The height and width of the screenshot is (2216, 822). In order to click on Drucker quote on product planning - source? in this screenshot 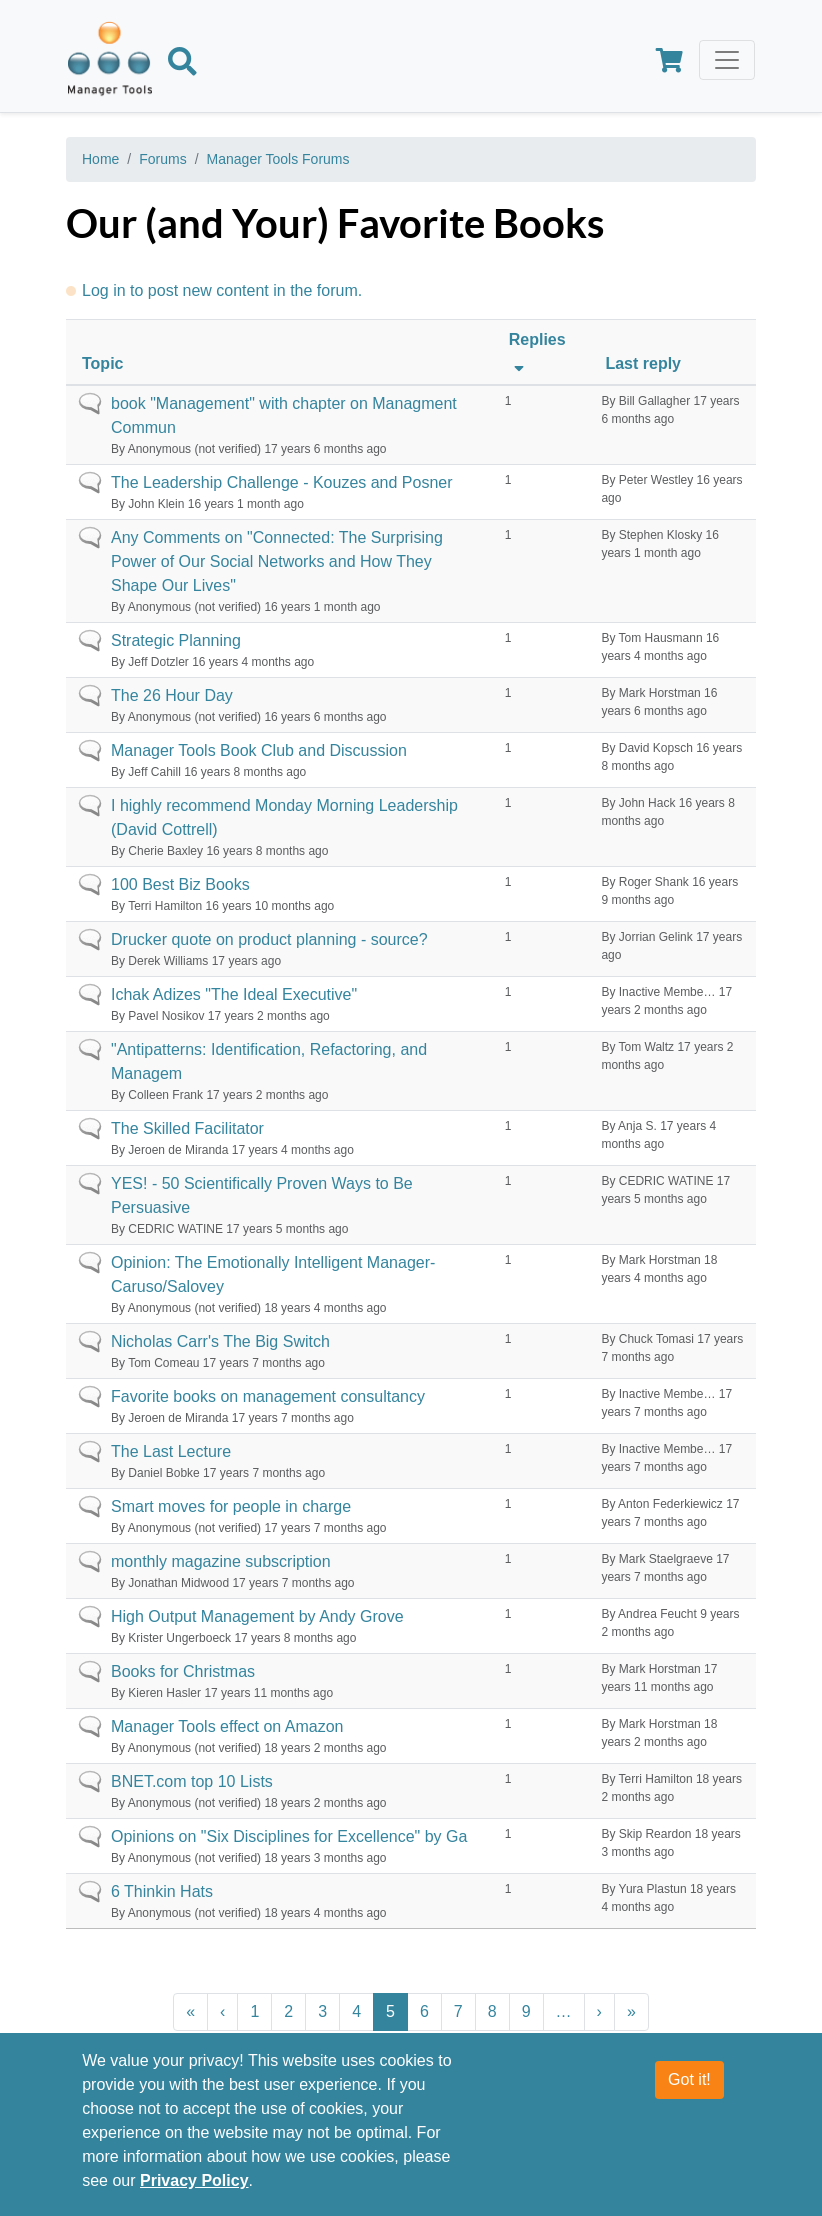, I will do `click(269, 939)`.